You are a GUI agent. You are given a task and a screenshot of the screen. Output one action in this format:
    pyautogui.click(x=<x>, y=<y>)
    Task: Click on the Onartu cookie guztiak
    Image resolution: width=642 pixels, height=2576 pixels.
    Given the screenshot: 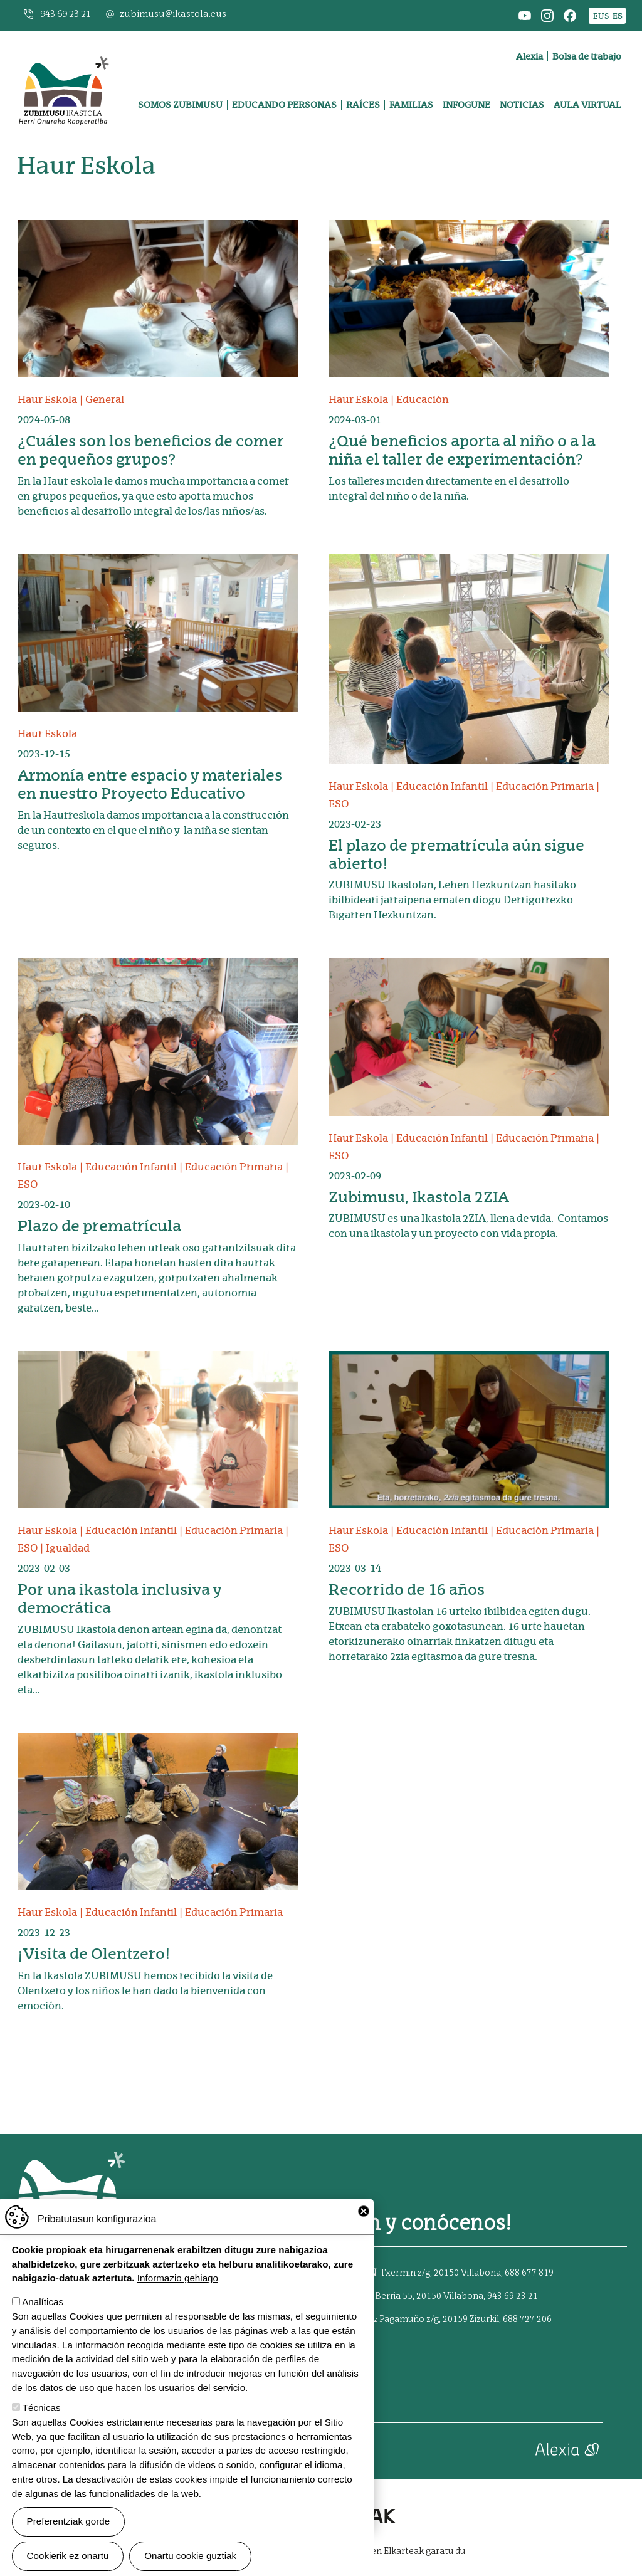 What is the action you would take?
    pyautogui.click(x=190, y=2555)
    